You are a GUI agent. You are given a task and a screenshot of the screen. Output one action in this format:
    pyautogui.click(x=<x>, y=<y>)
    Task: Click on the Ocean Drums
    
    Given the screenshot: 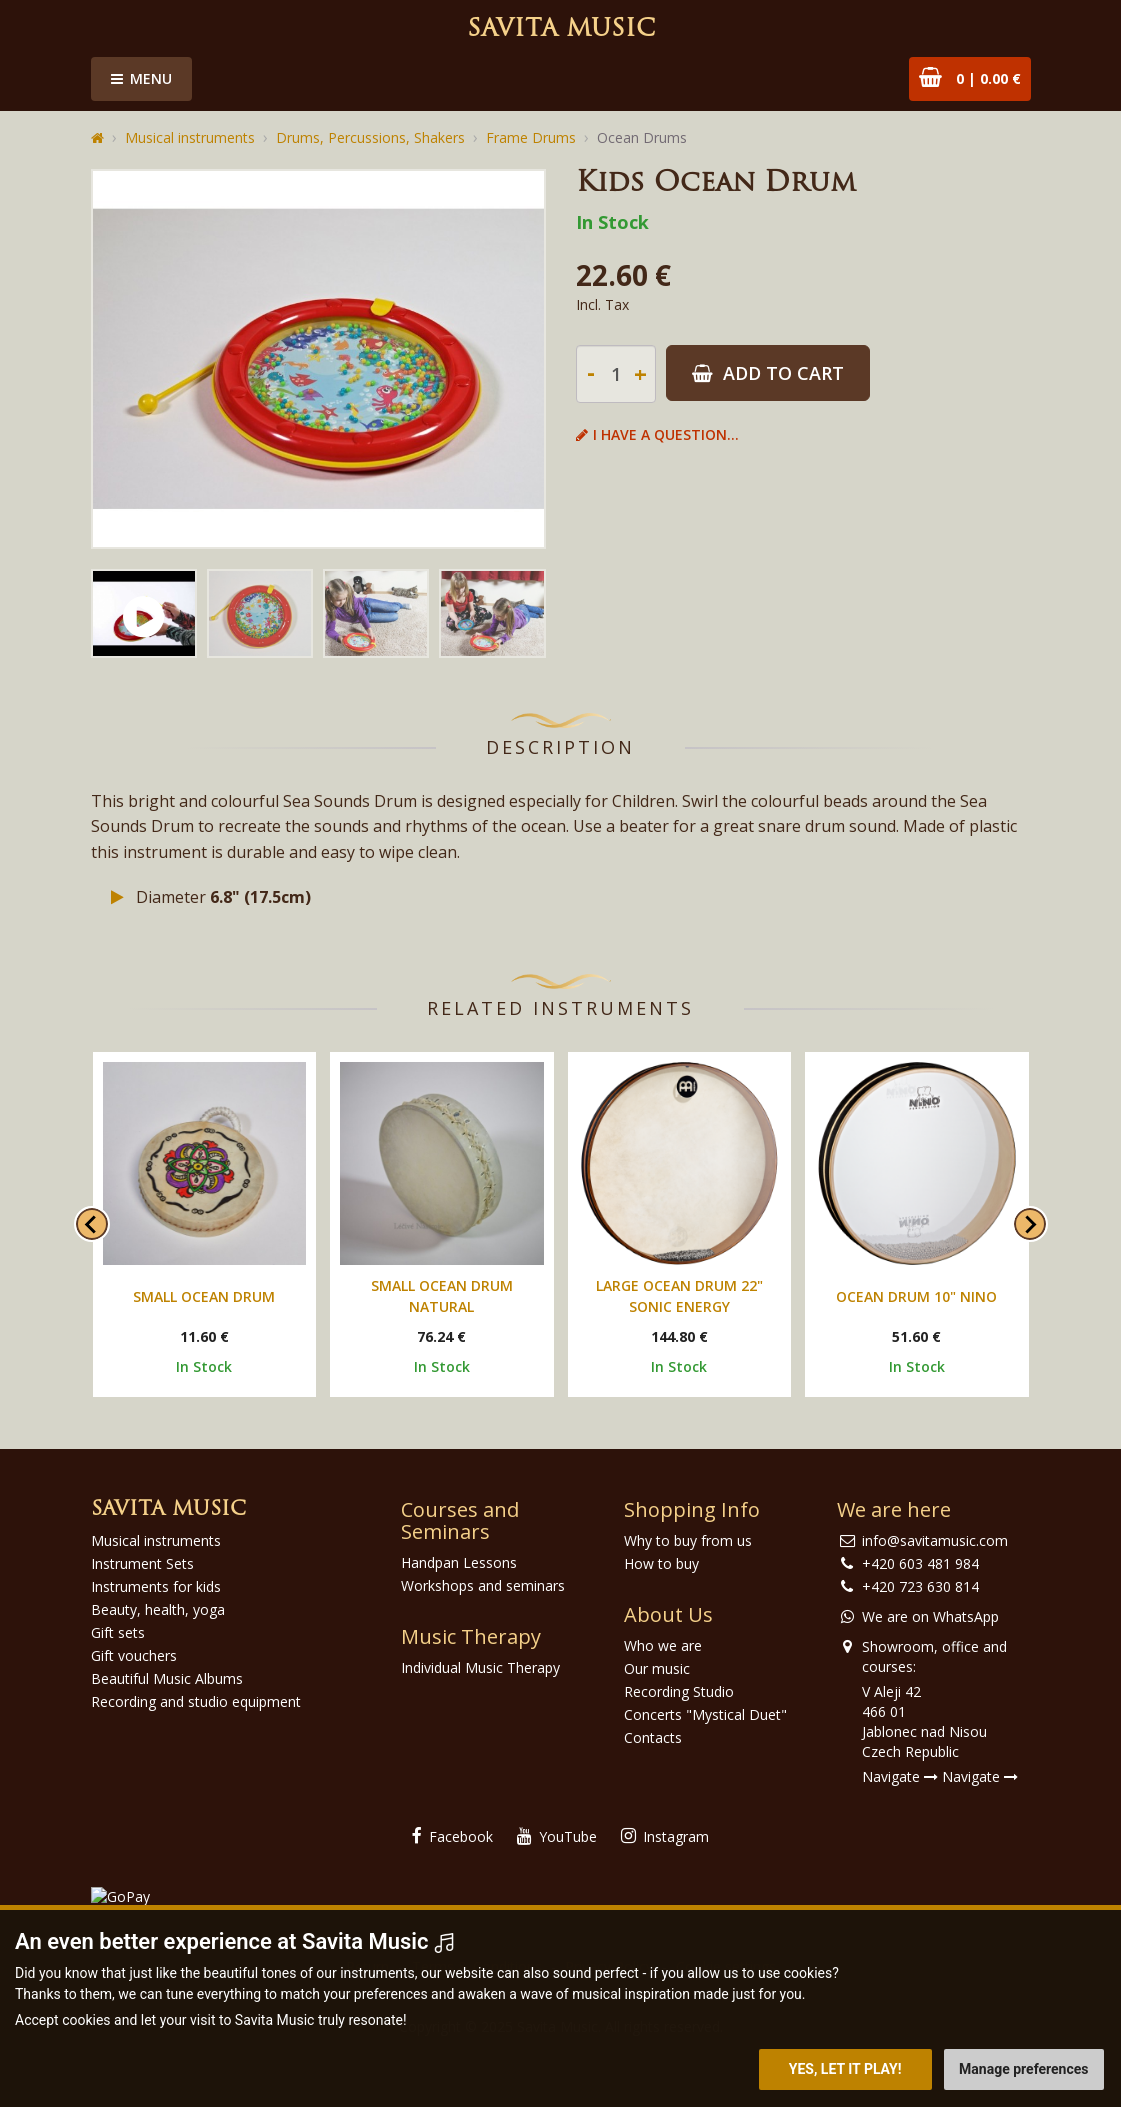 What is the action you would take?
    pyautogui.click(x=642, y=137)
    